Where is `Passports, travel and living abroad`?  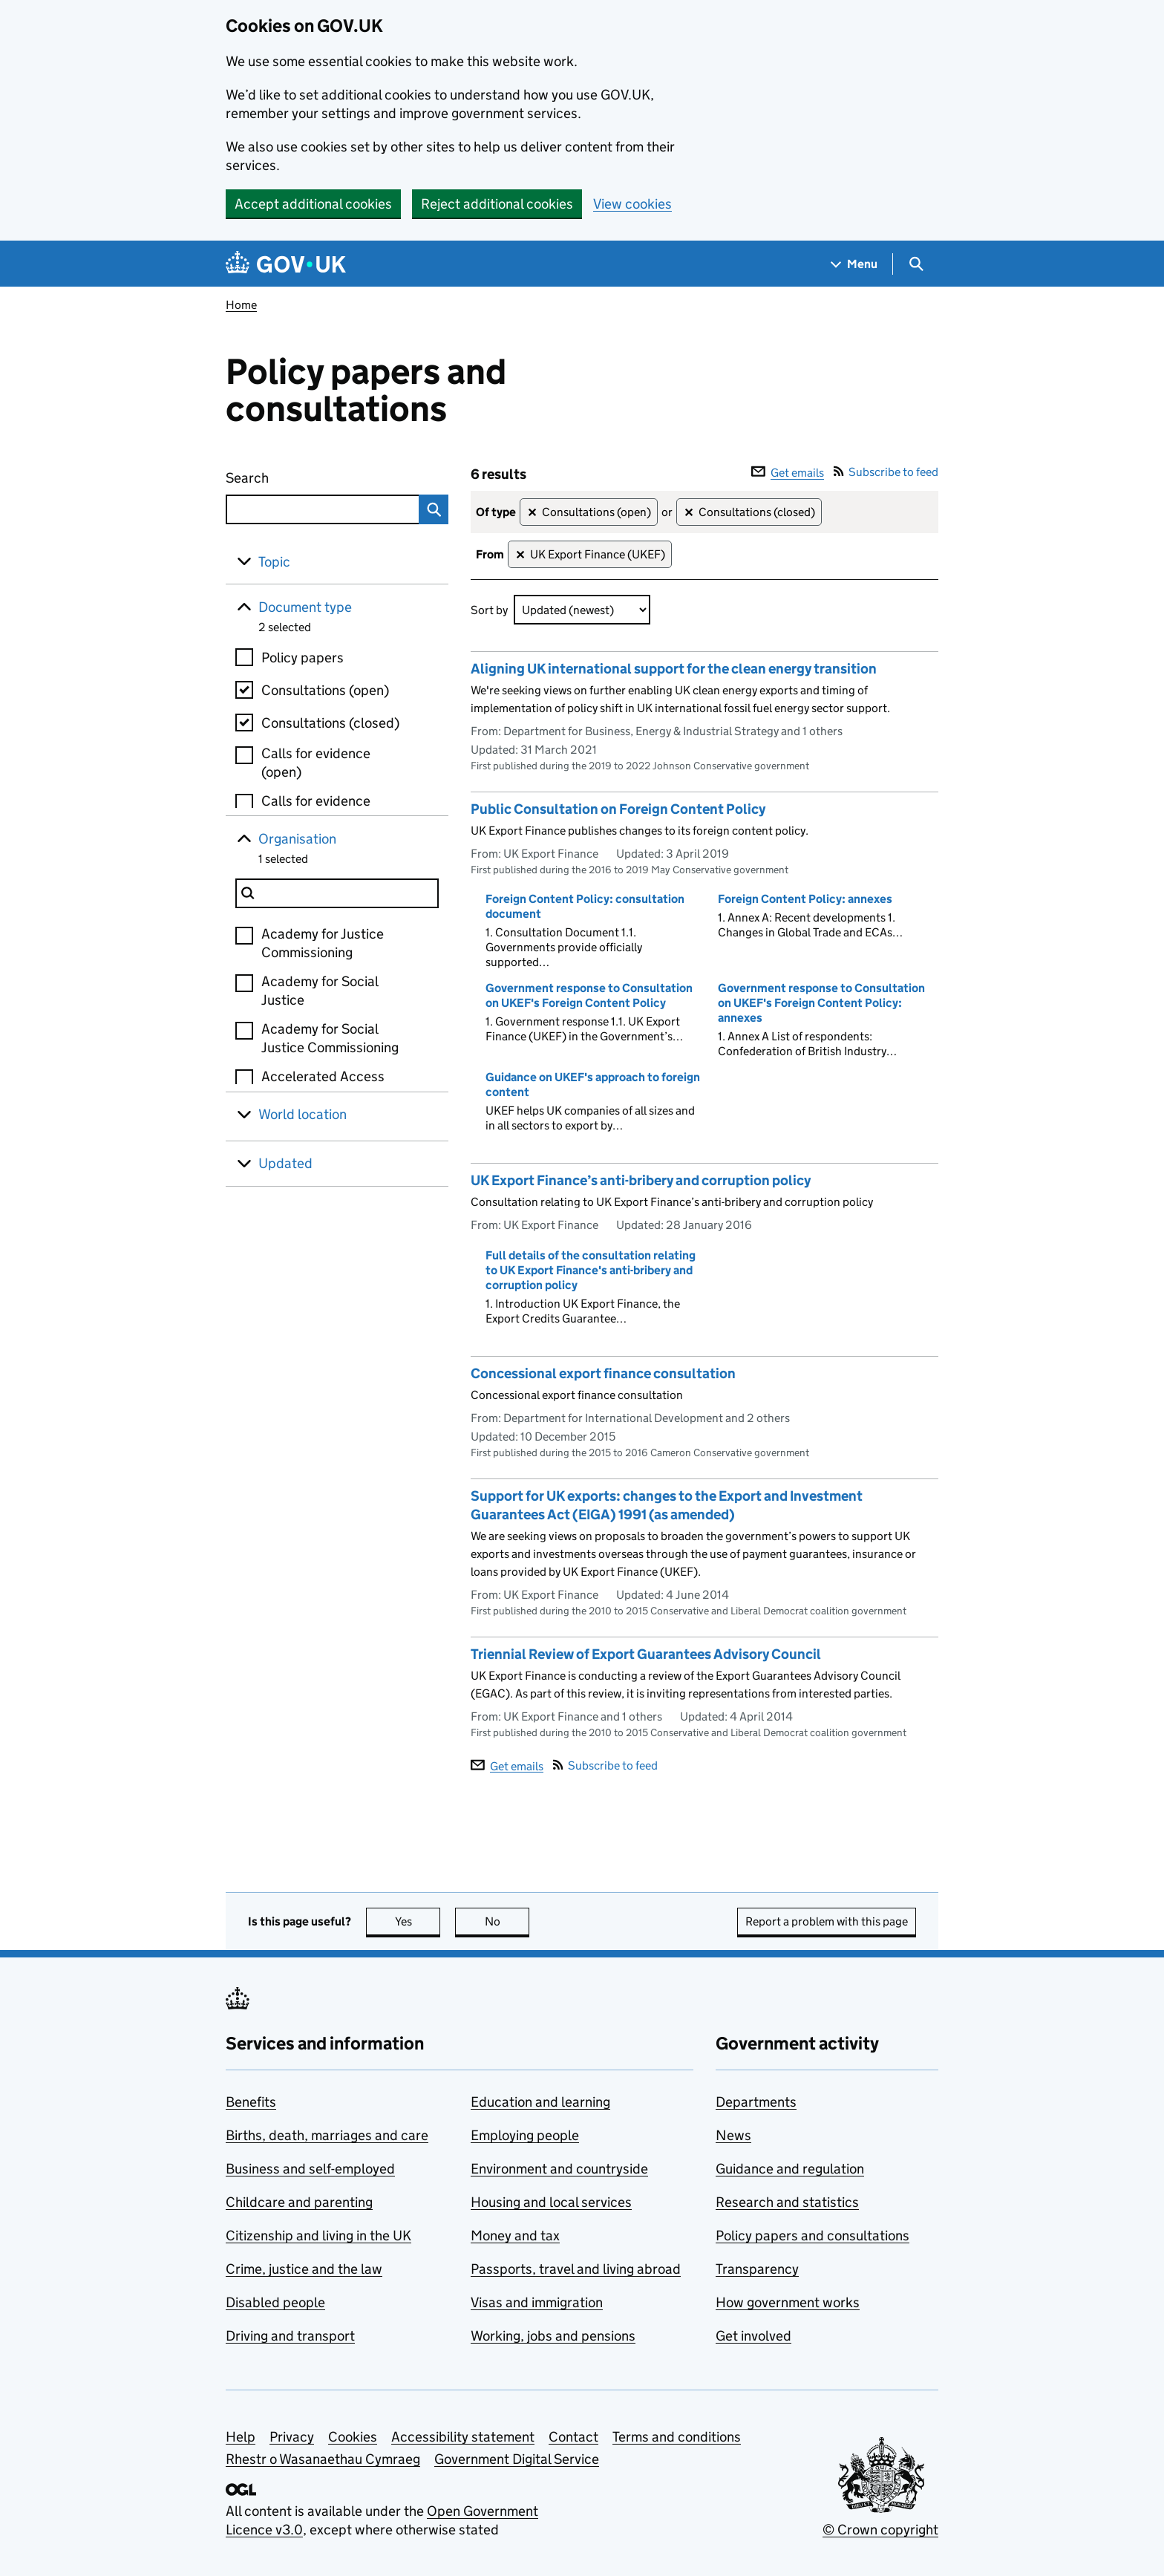
Passports, travel and living abroad is located at coordinates (576, 2268).